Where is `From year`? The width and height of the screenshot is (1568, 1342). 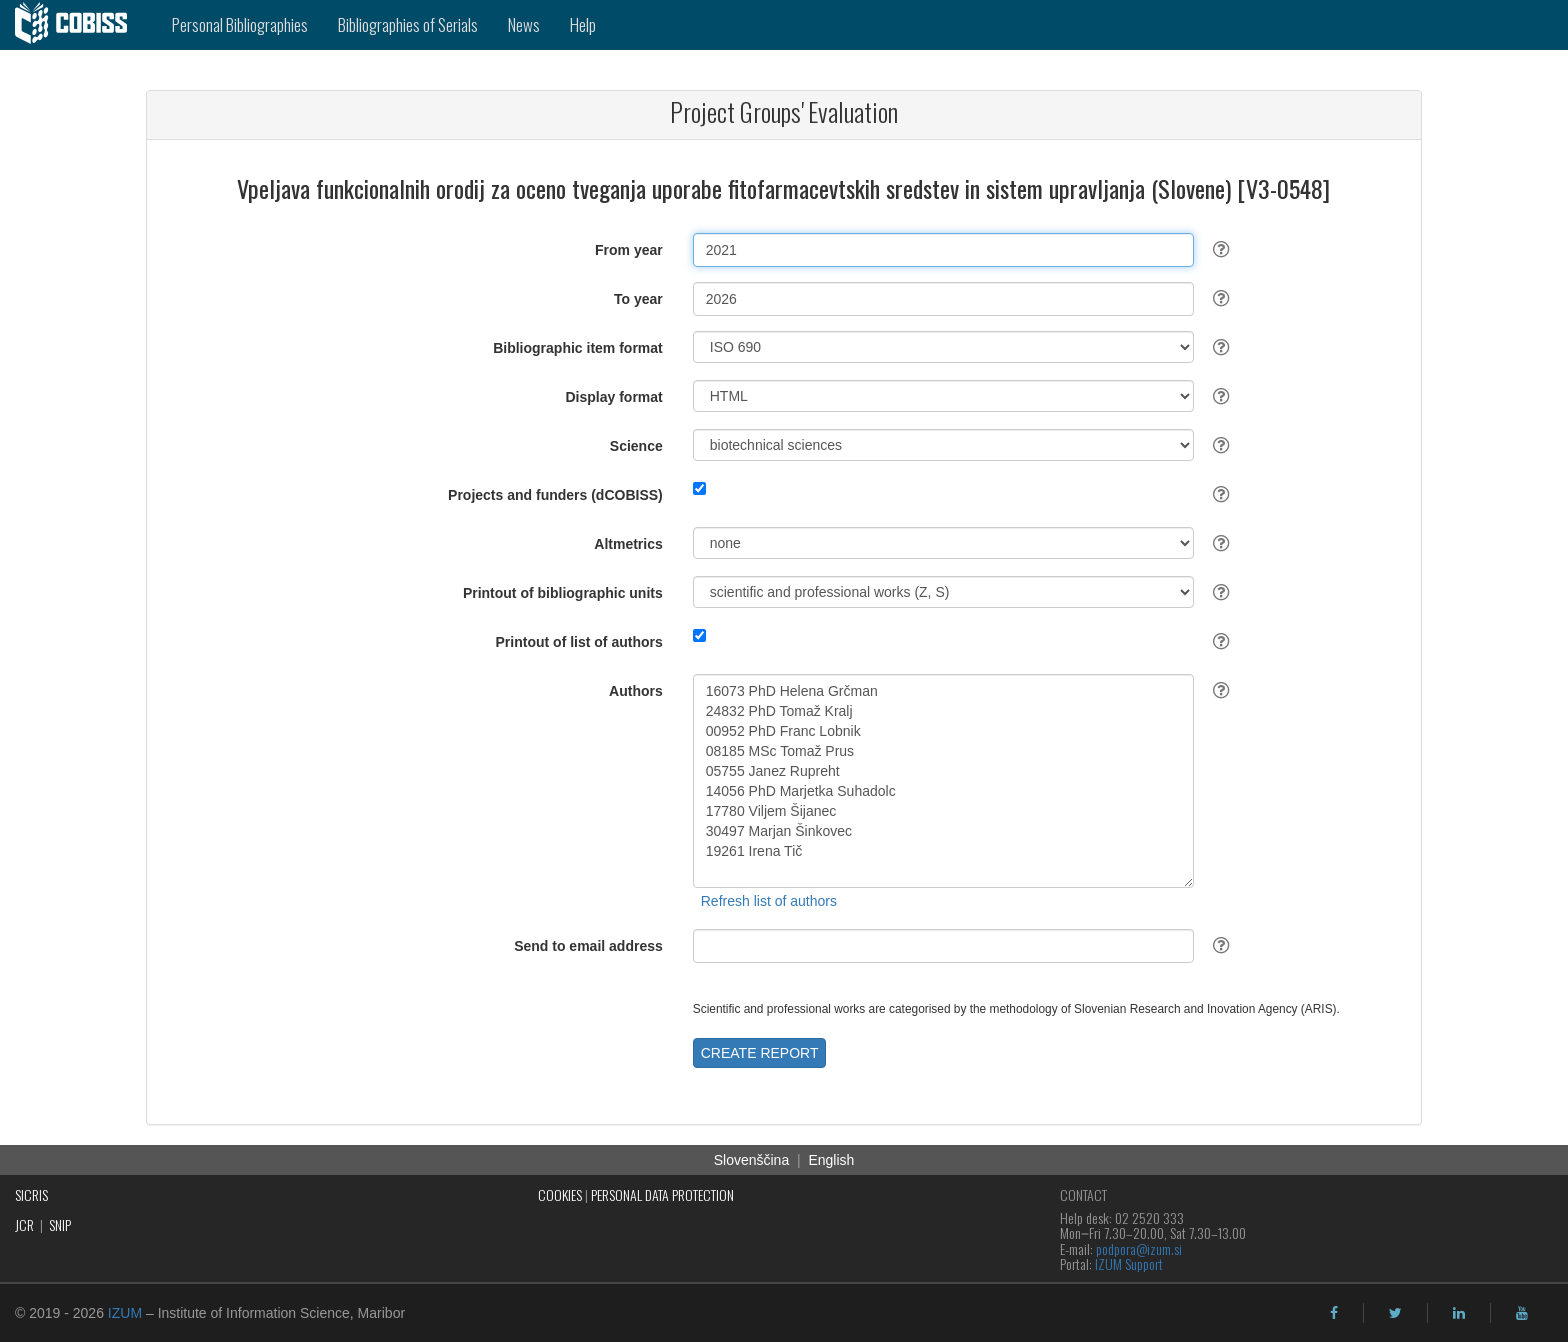
From year is located at coordinates (629, 250).